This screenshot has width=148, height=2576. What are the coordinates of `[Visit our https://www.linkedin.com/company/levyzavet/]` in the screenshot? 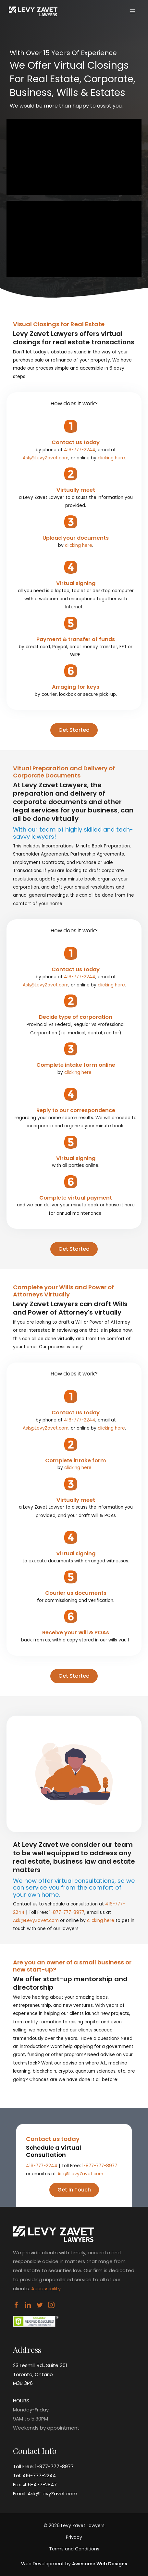 It's located at (28, 2306).